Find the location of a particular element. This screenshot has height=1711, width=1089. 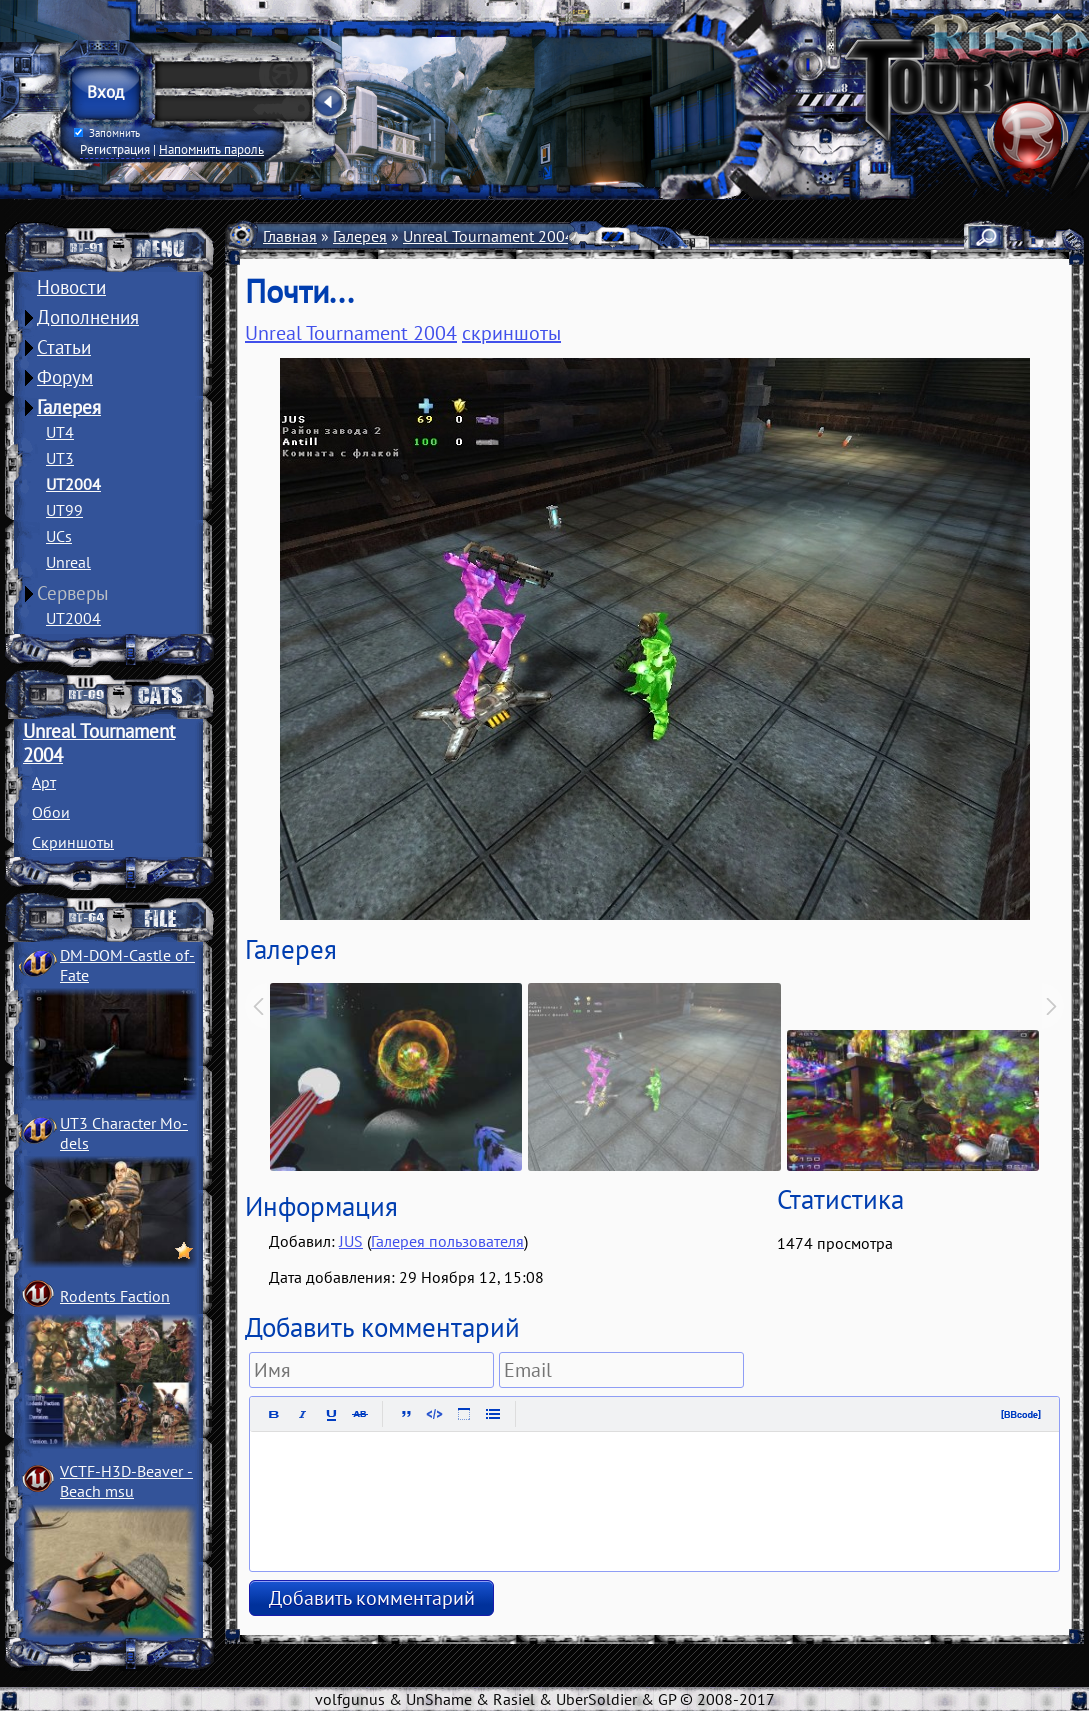

скриншоты is located at coordinates (511, 333).